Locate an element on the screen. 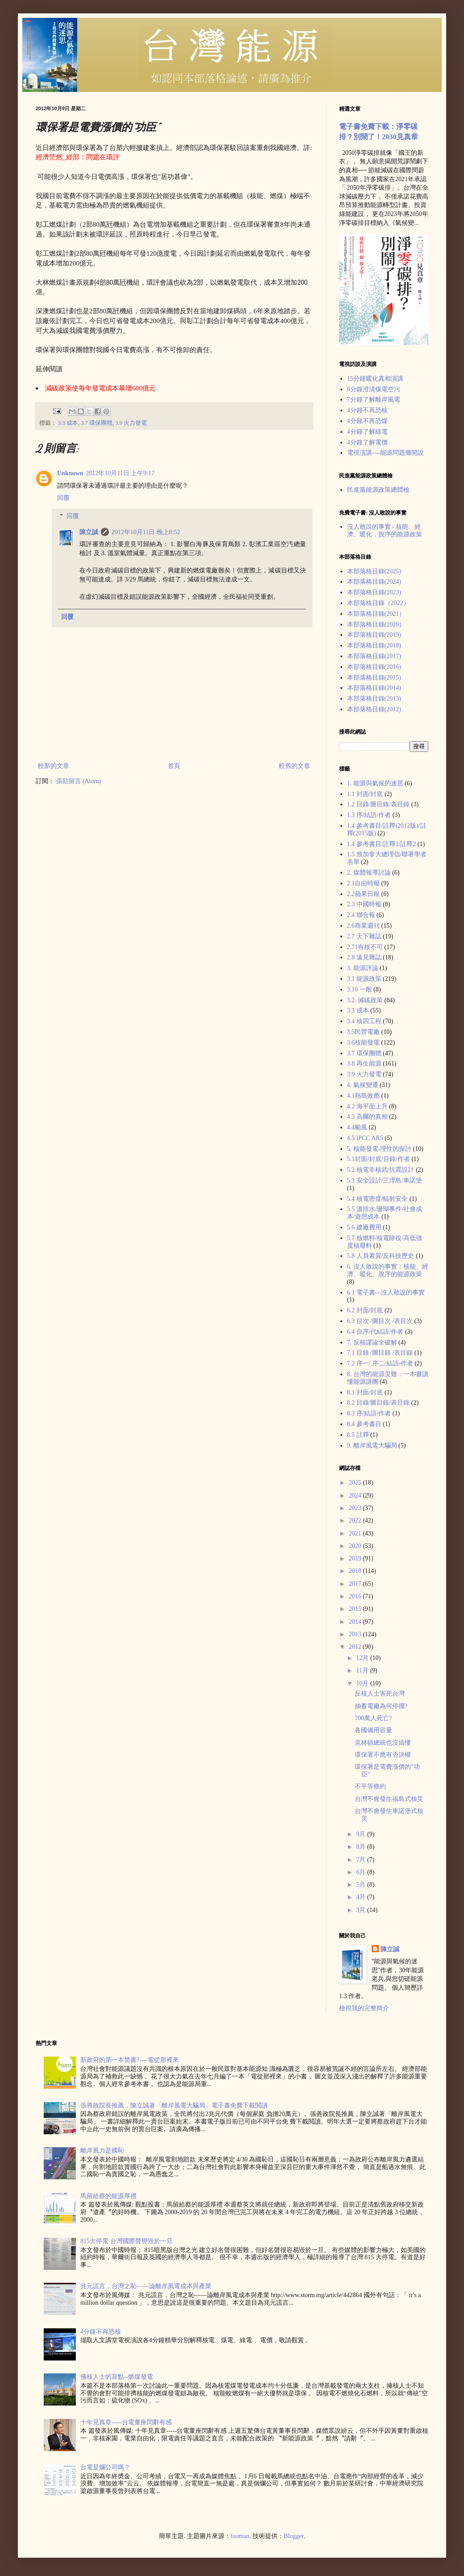 This screenshot has height=2576, width=464. 8分鐘澄清煤電空污 is located at coordinates (373, 389).